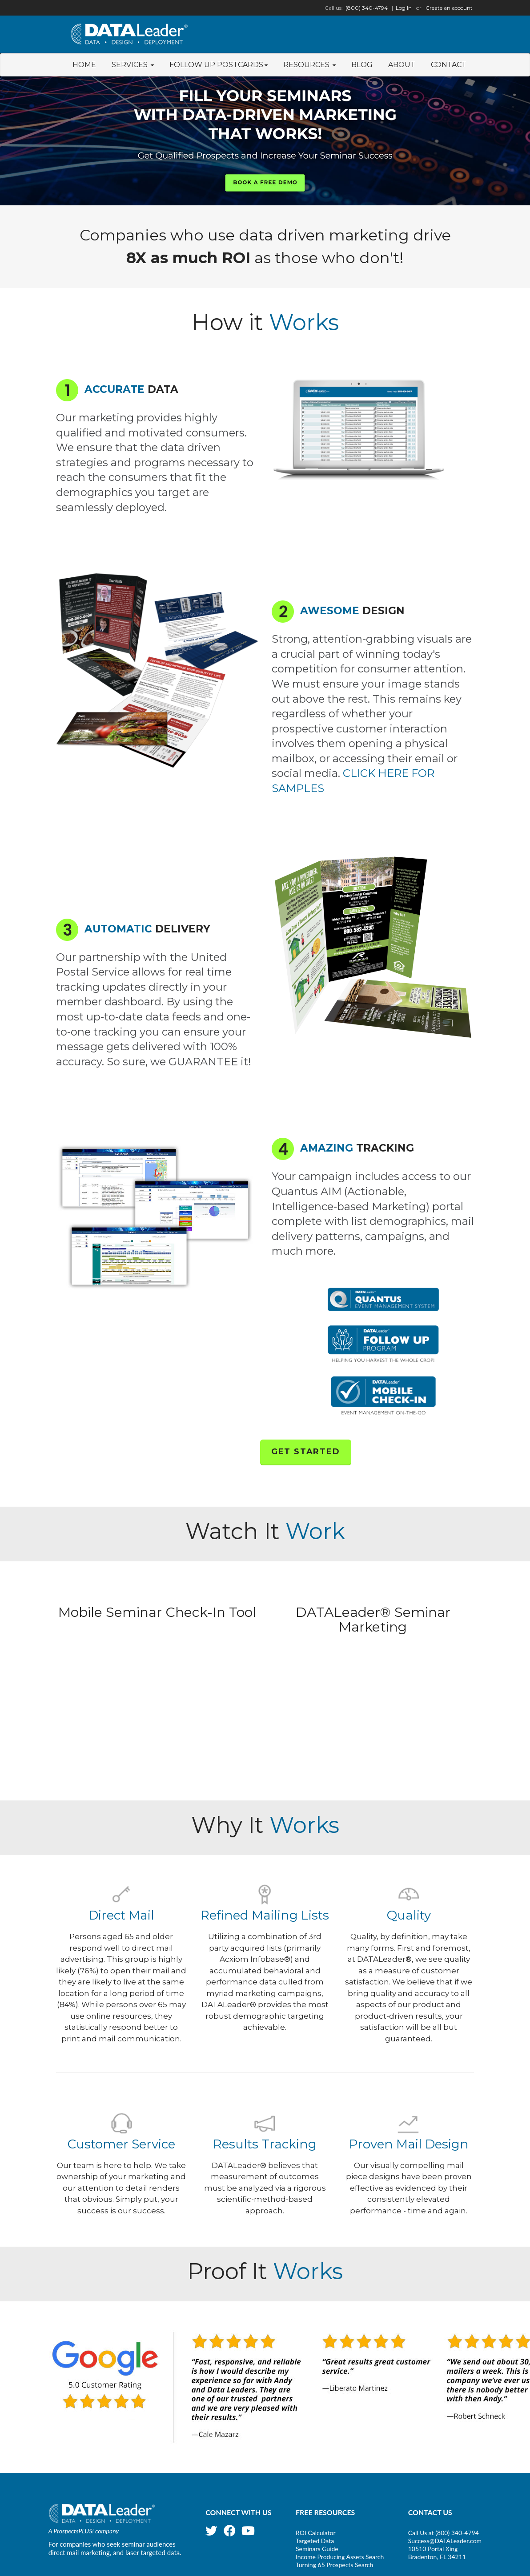 The height and width of the screenshot is (2576, 530). I want to click on Follow Up Postcards [button], so click(218, 64).